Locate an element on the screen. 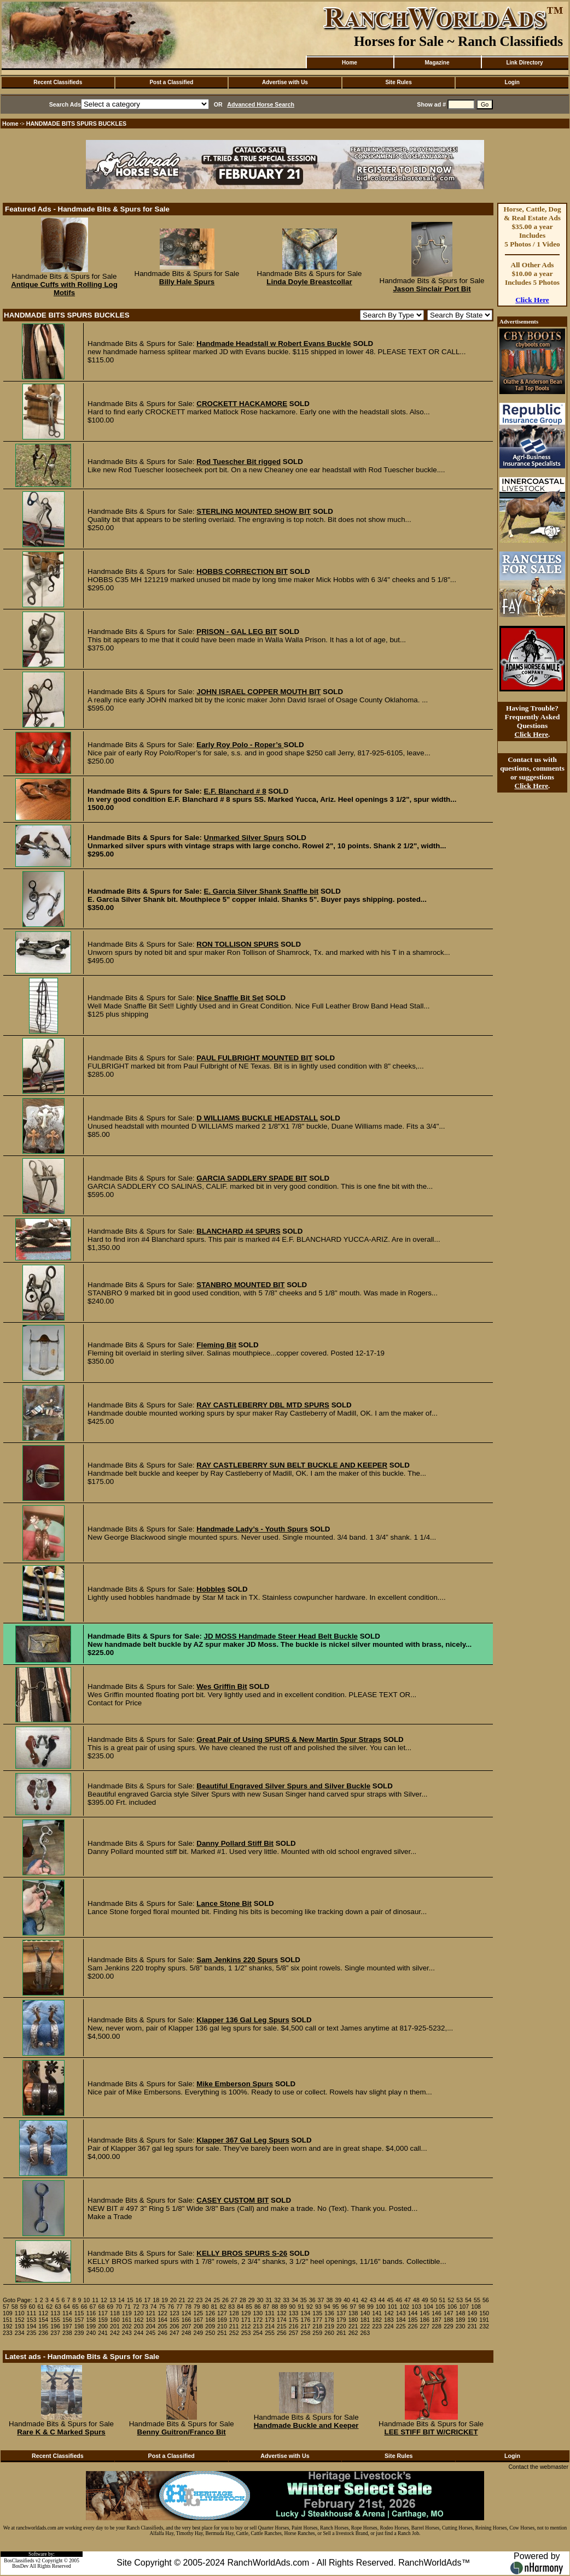  140 is located at coordinates (365, 2313).